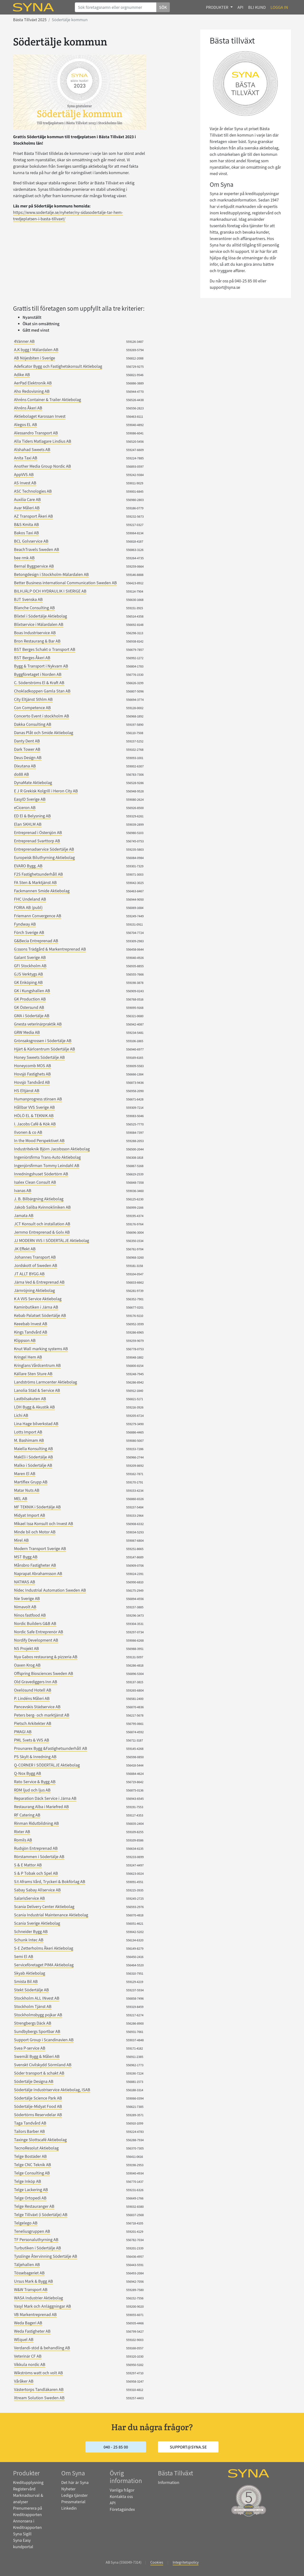 Image resolution: width=304 pixels, height=2576 pixels. I want to click on Avar Måleri AB, so click(27, 507).